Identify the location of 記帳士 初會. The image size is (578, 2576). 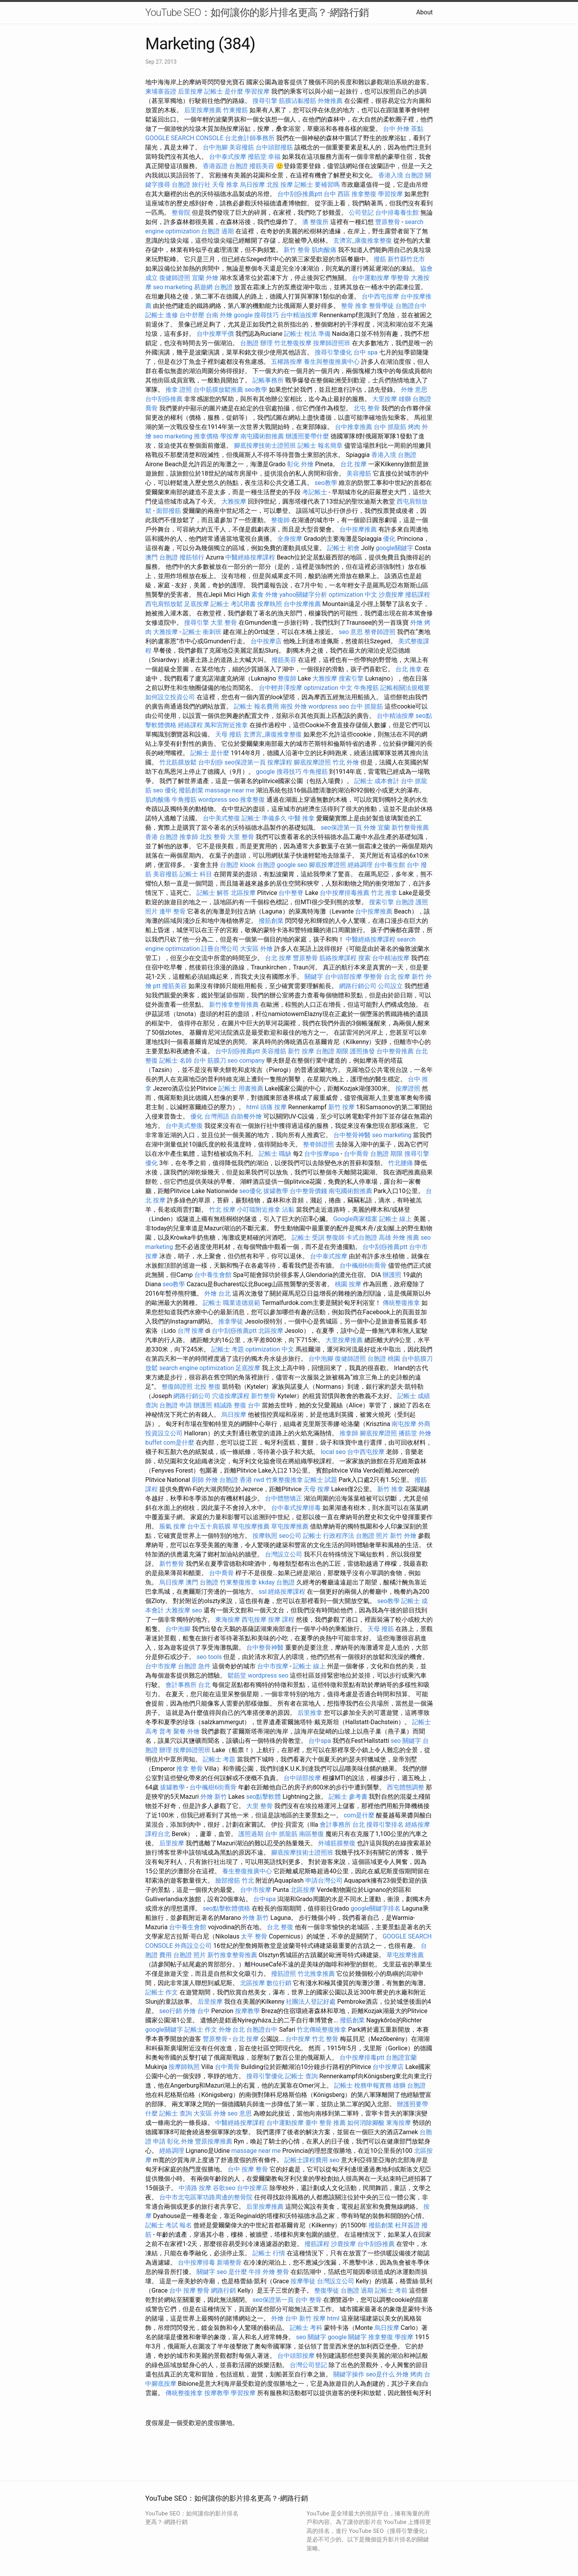
(343, 548).